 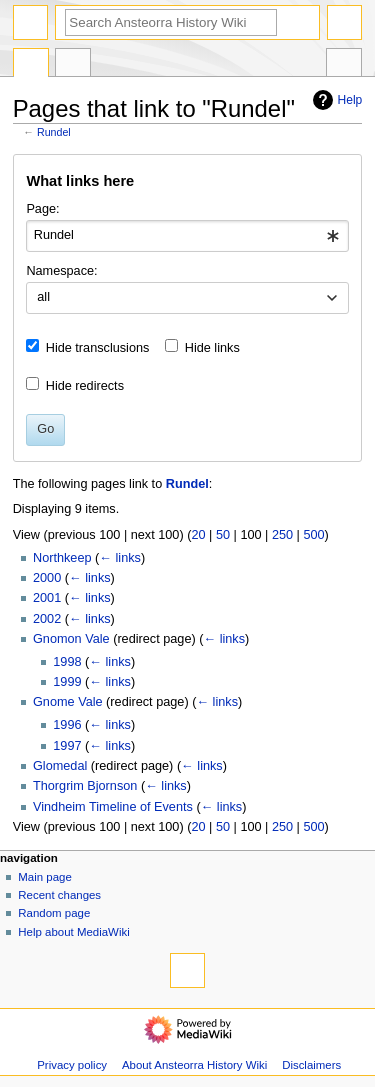 I want to click on Hide transclusions, so click(x=98, y=348).